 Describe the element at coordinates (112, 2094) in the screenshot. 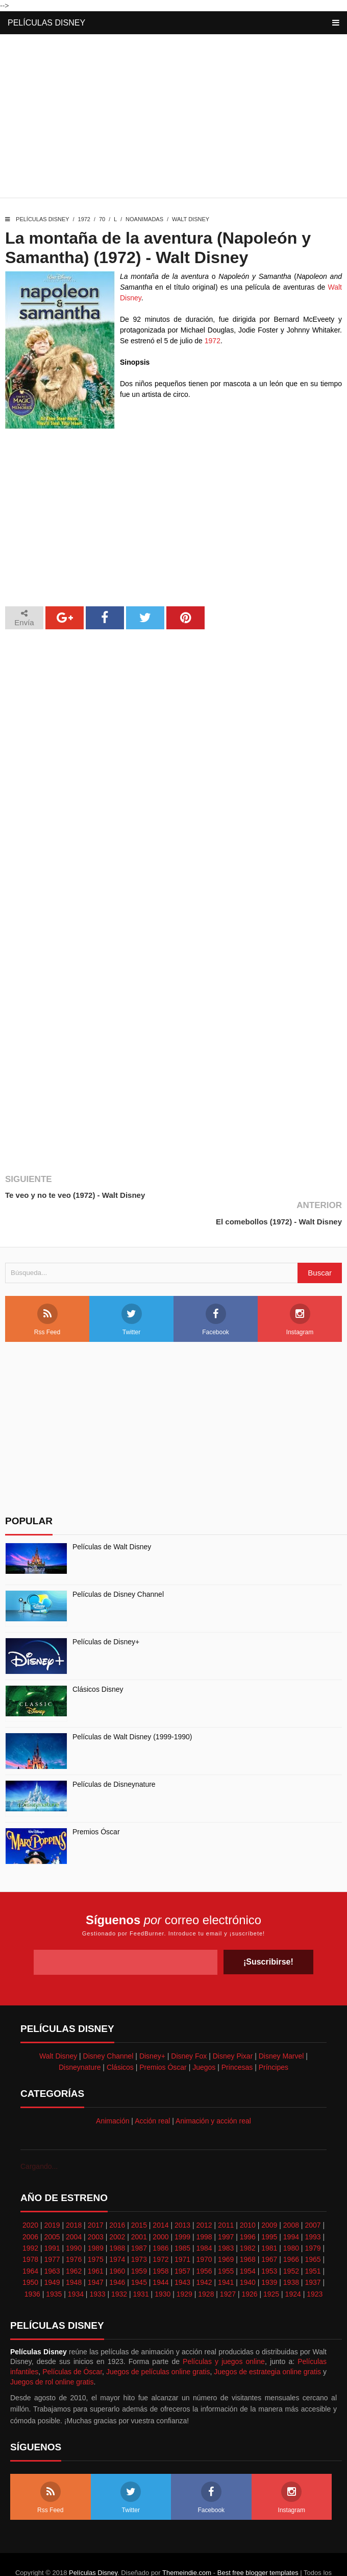

I see `Animación` at that location.